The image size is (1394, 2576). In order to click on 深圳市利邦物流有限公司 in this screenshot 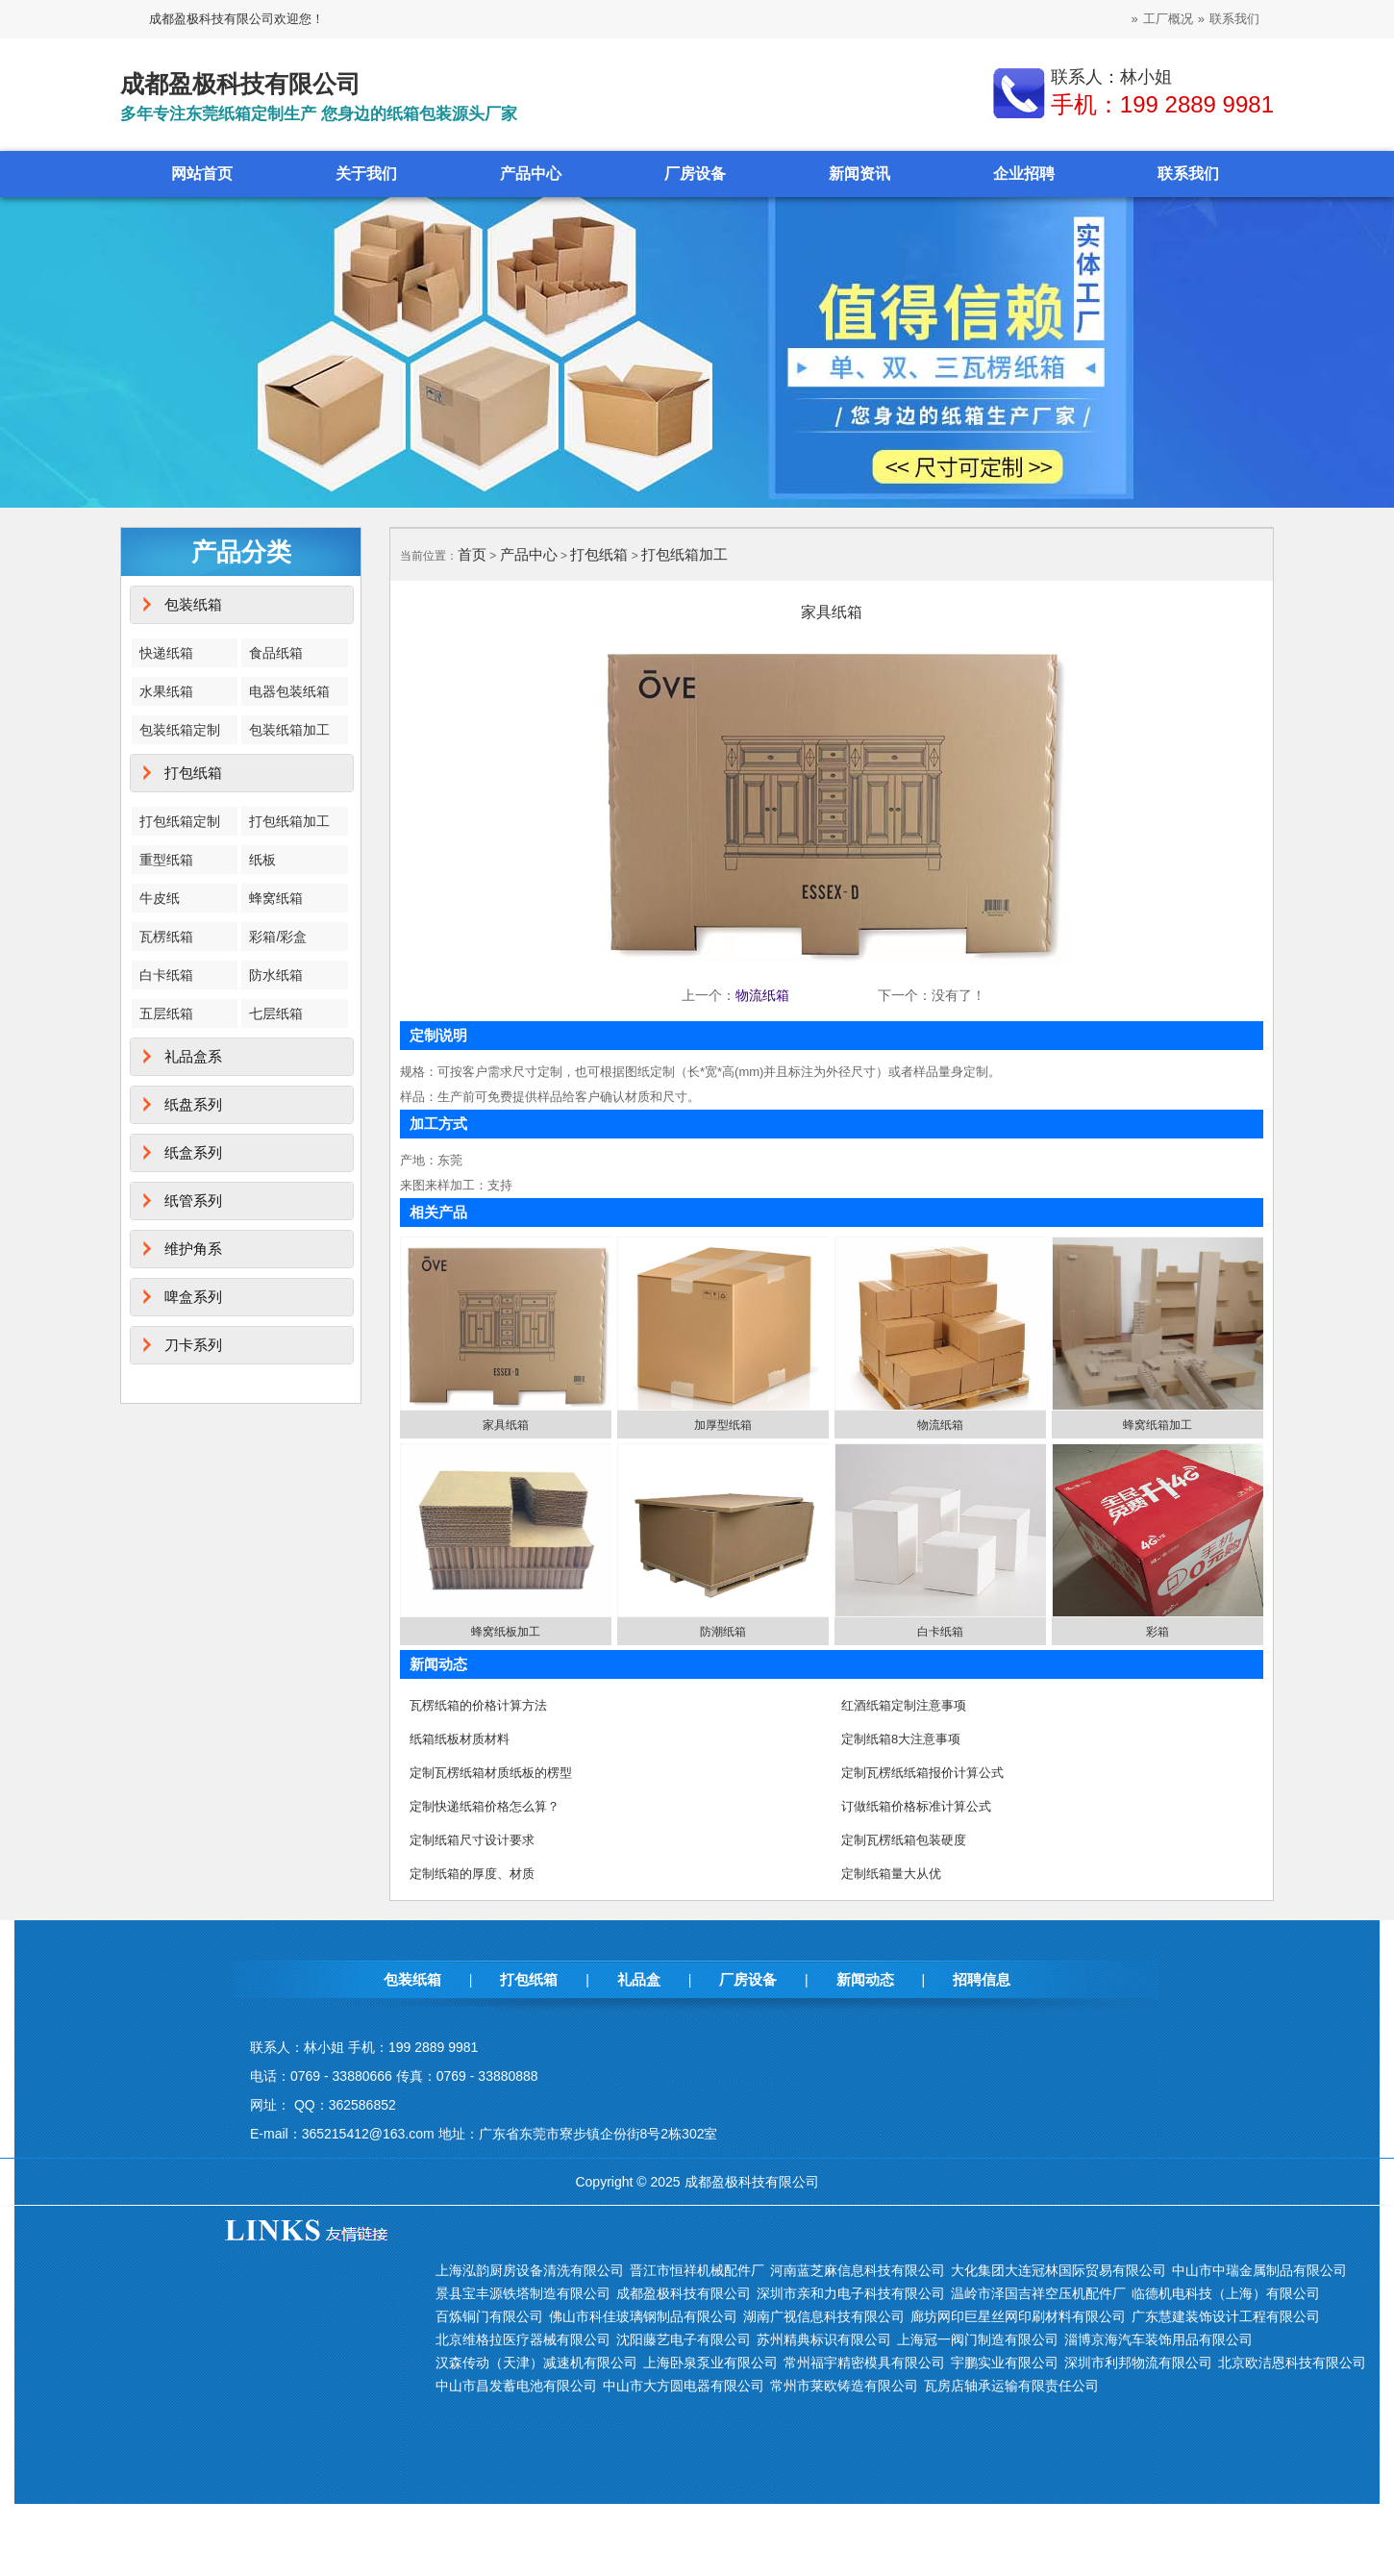, I will do `click(1138, 2362)`.